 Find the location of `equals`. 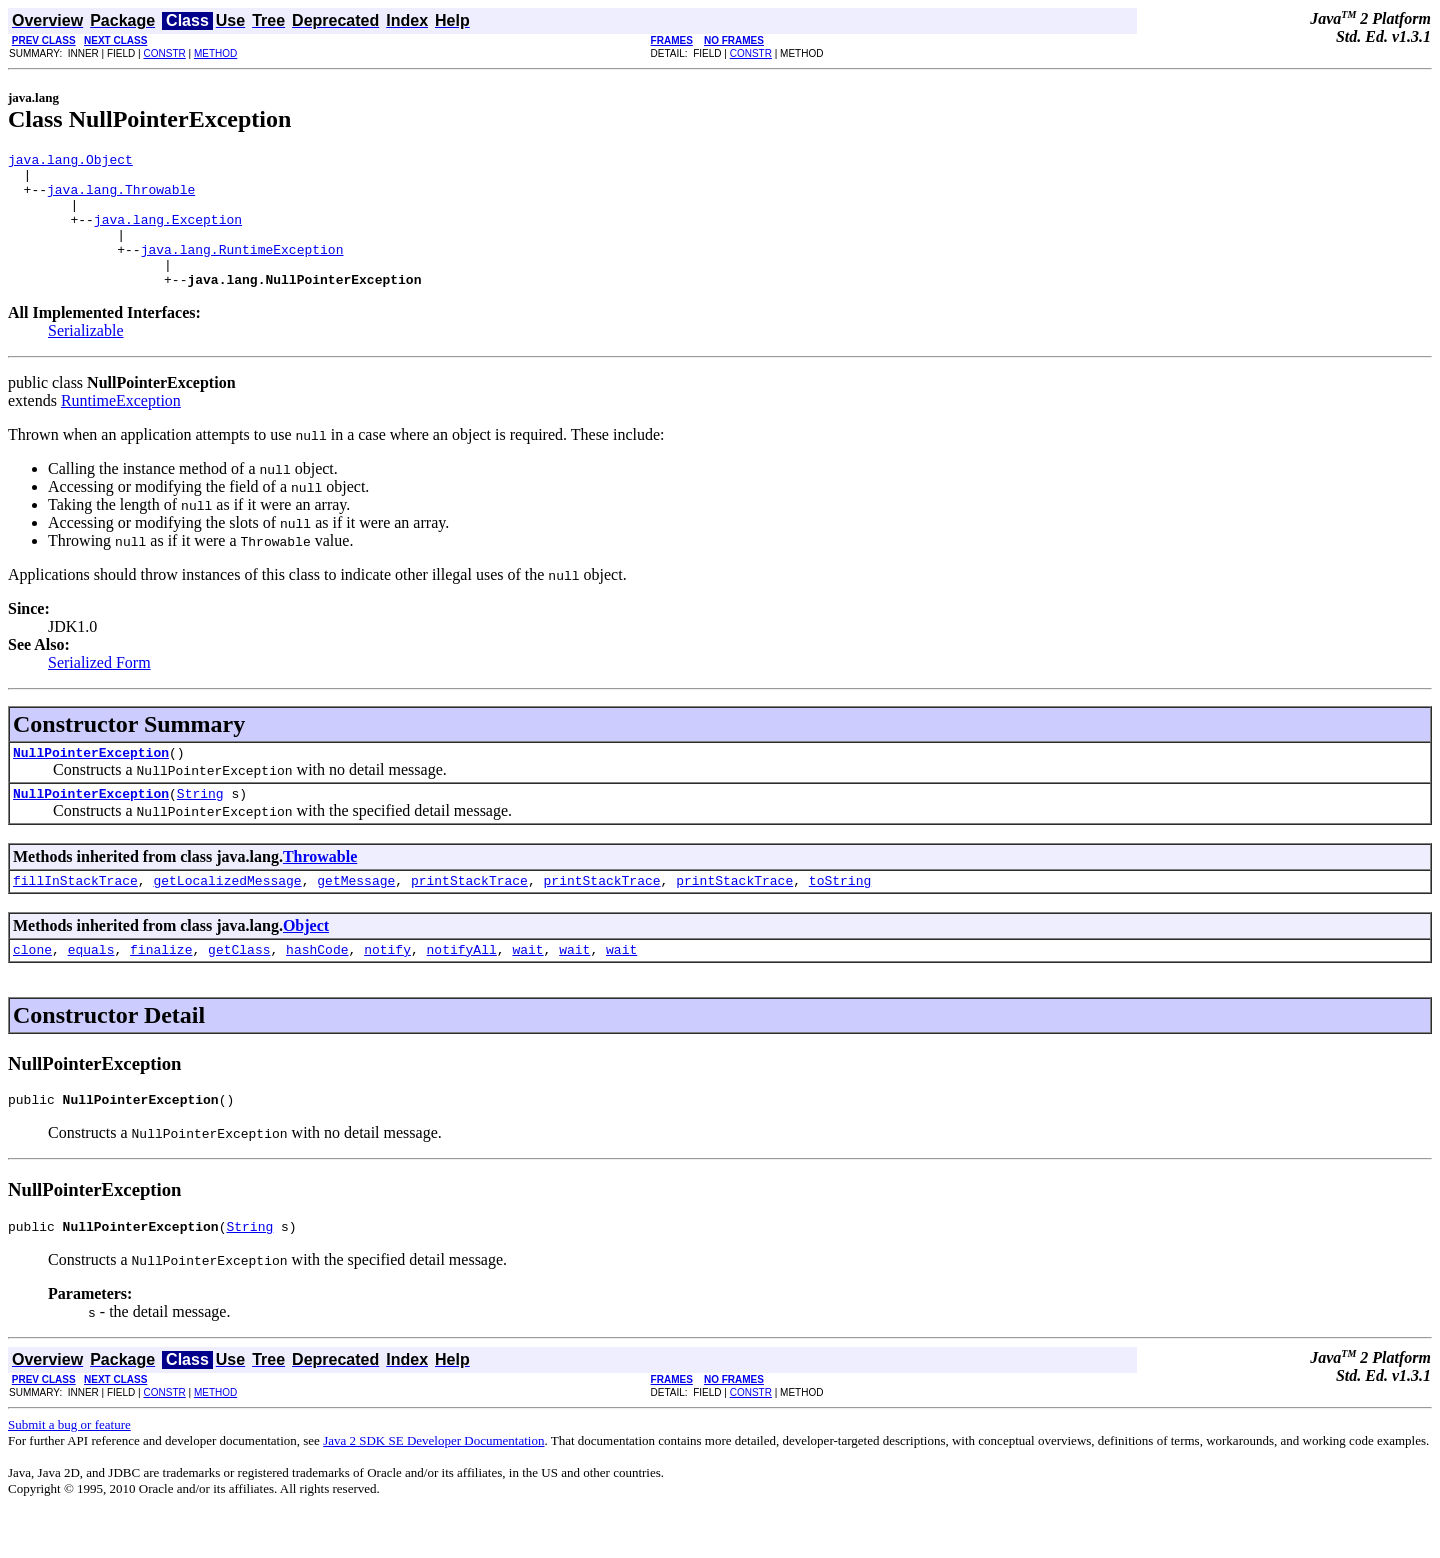

equals is located at coordinates (91, 988).